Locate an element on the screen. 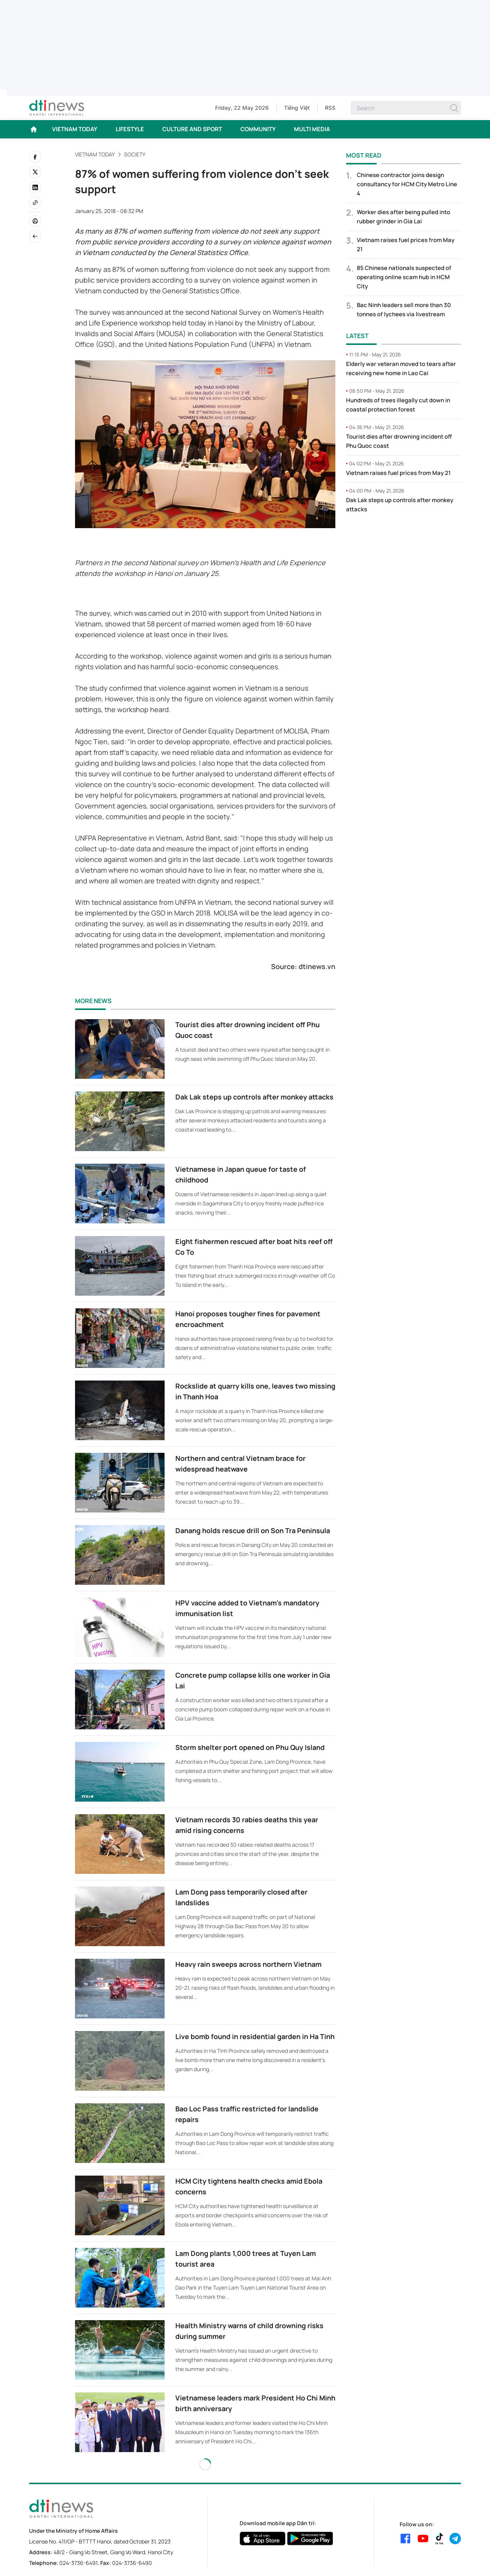 This screenshot has height=2576, width=490. Chinese contractor joins design consultancy for HCM City Metro Line 4 is located at coordinates (407, 184).